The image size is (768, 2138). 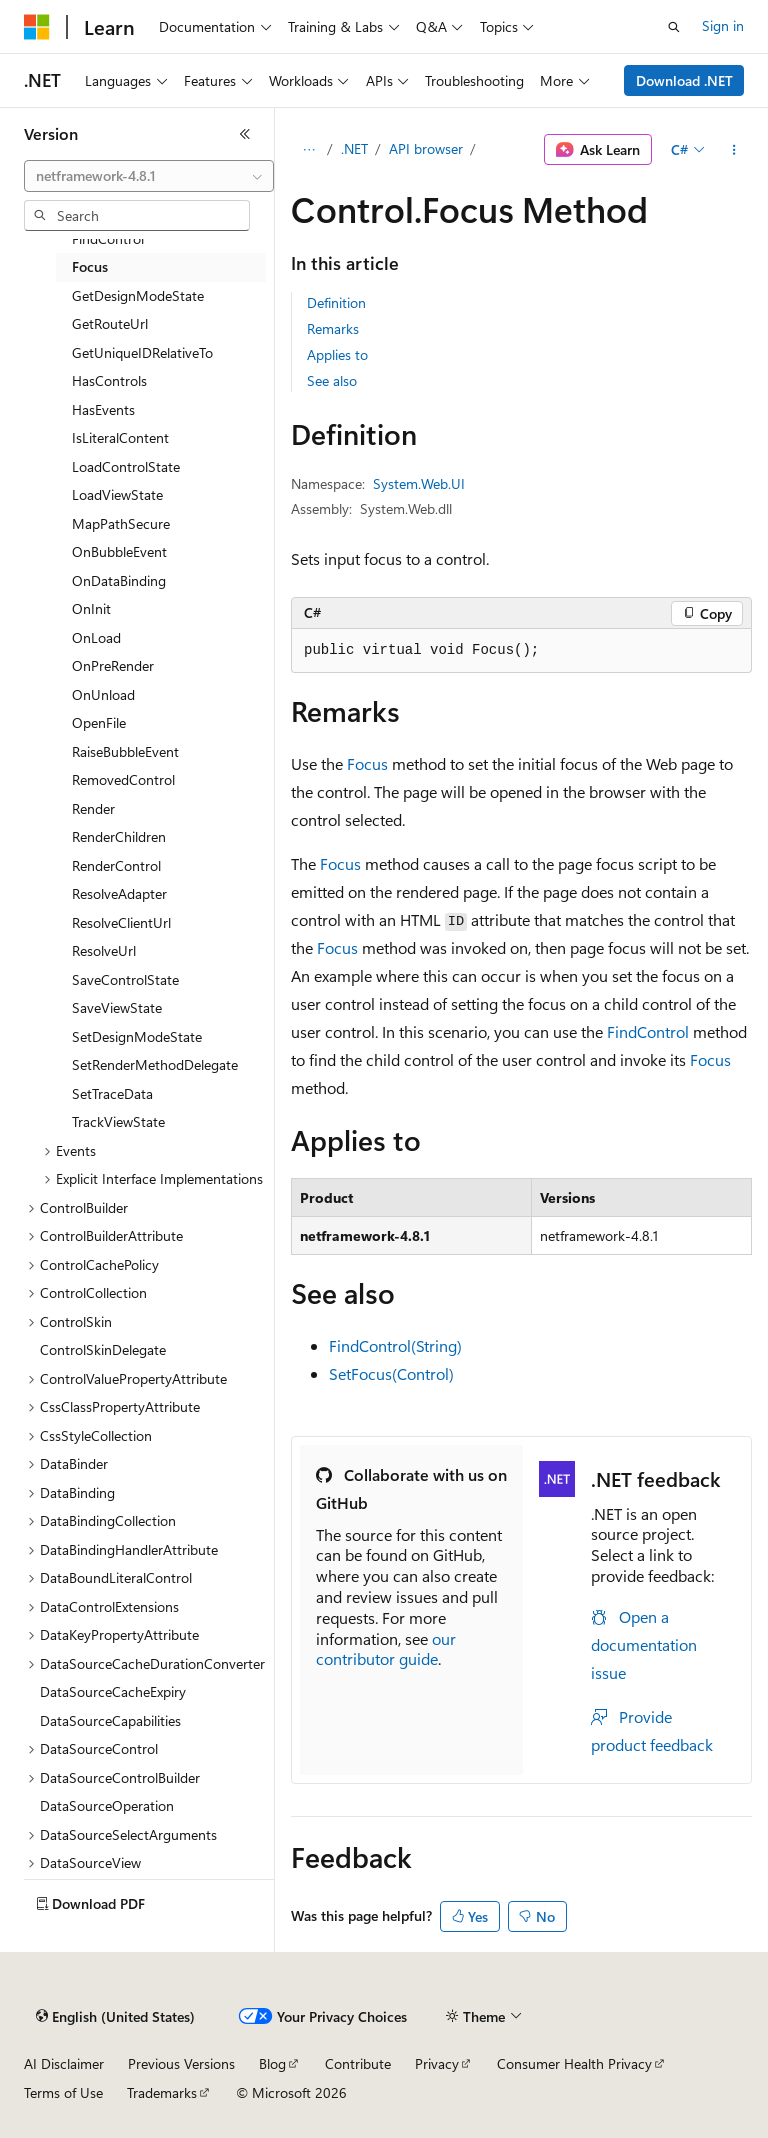 I want to click on Remarks, so click(x=333, y=328).